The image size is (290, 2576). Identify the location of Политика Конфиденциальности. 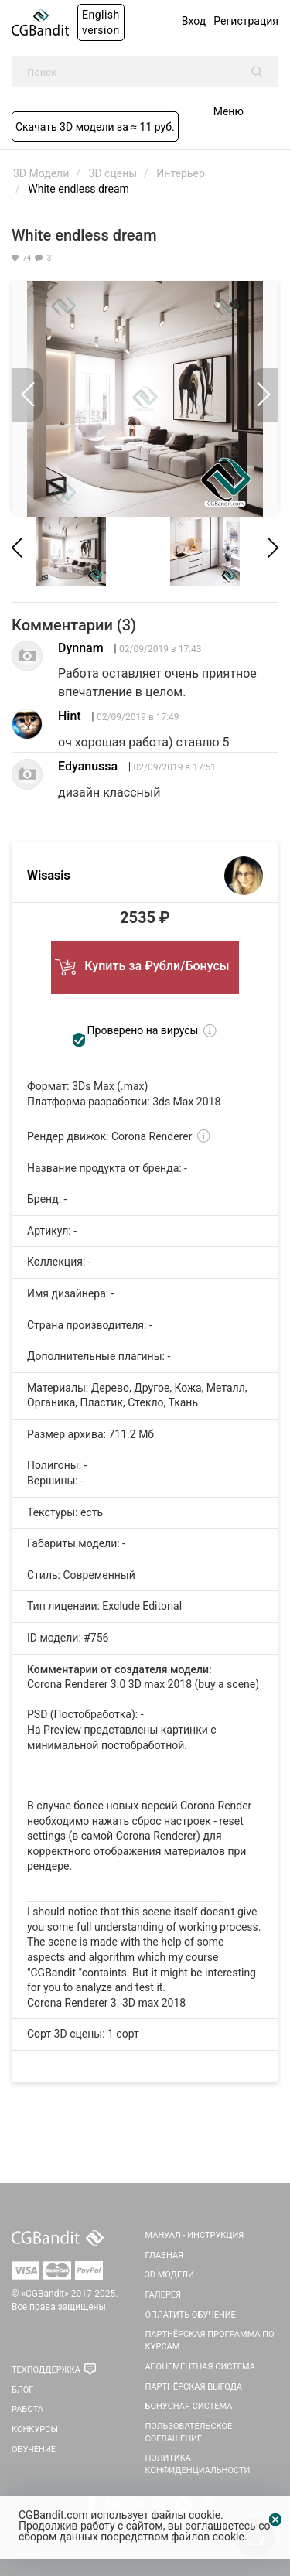
(198, 2464).